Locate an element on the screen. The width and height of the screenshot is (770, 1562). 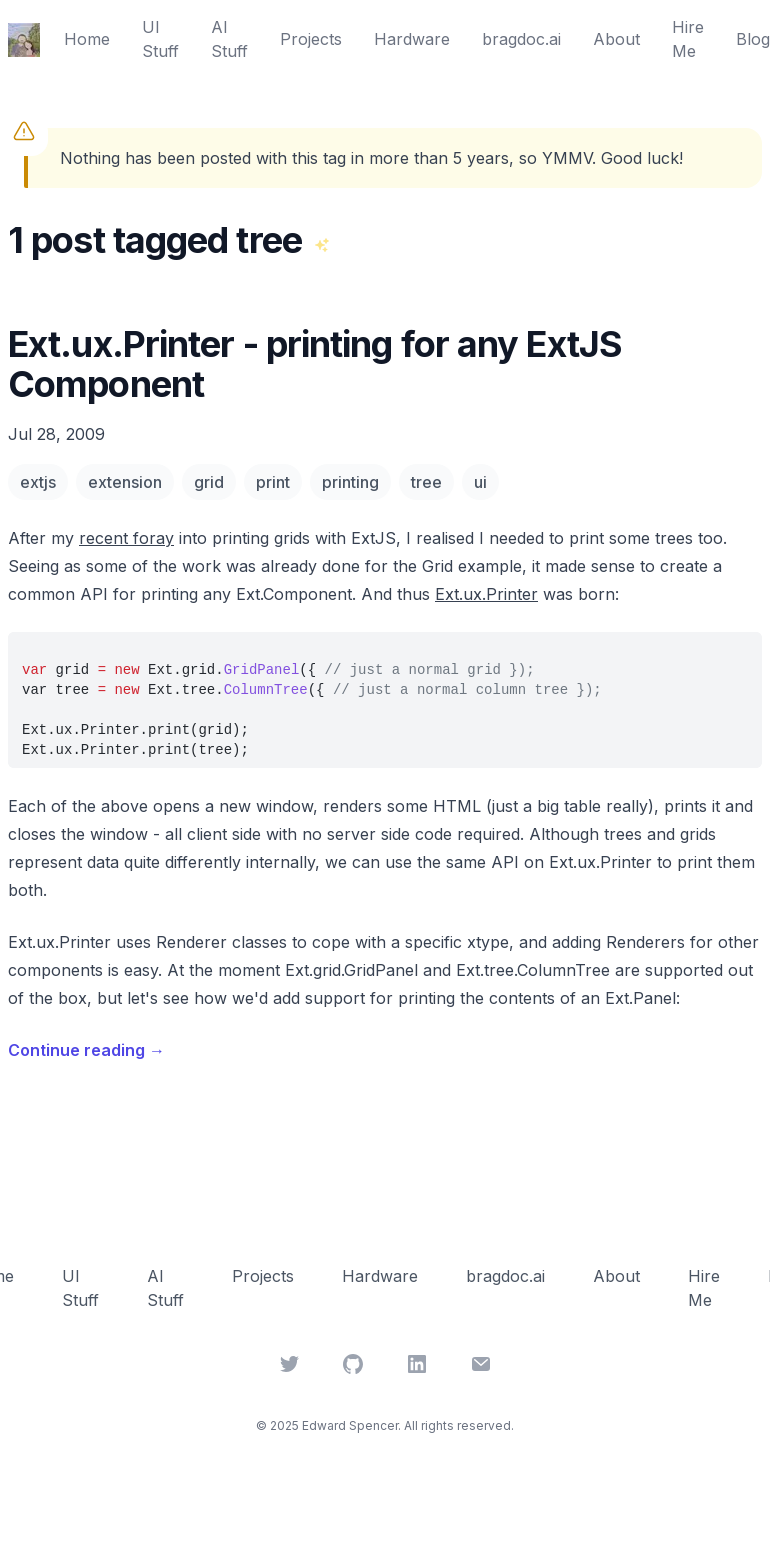
Projects is located at coordinates (311, 39).